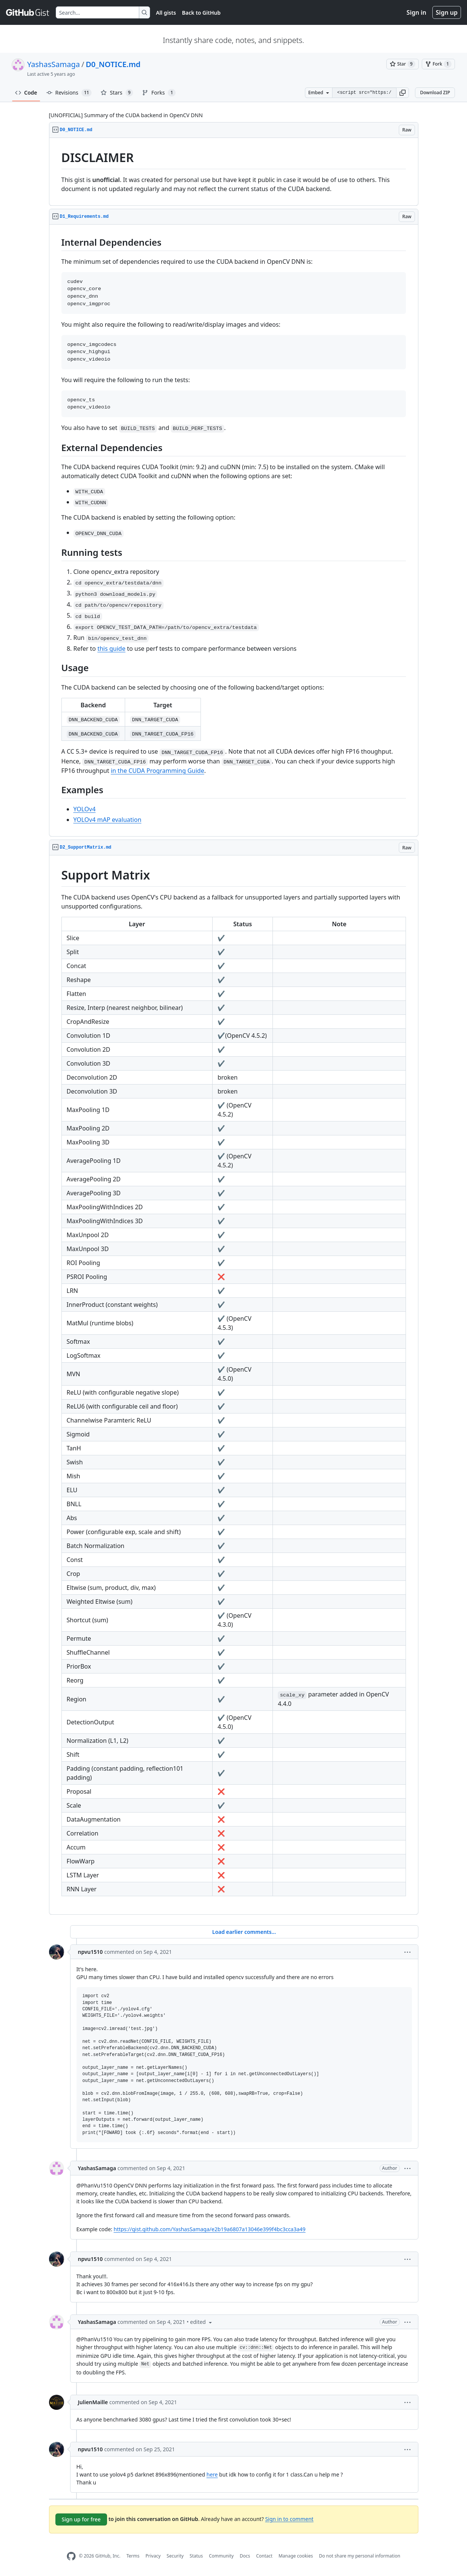 The height and width of the screenshot is (2576, 467). What do you see at coordinates (90, 1951) in the screenshot?
I see `npvu1510` at bounding box center [90, 1951].